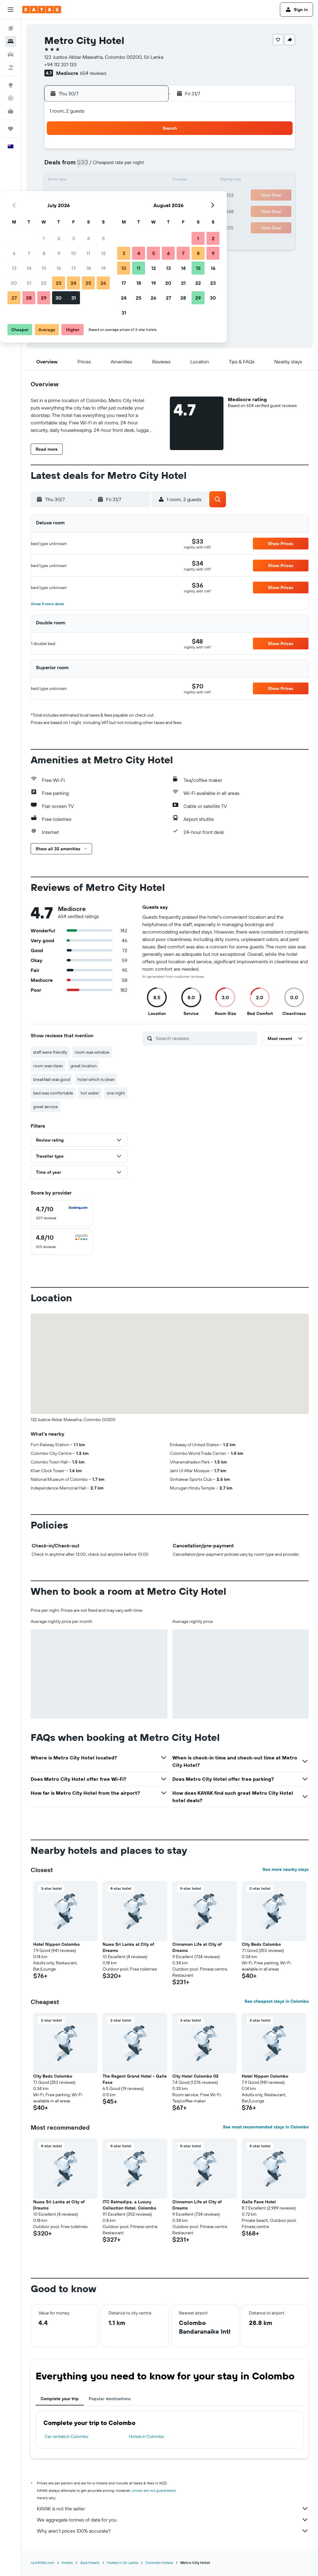 This screenshot has width=318, height=2576. What do you see at coordinates (104, 196) in the screenshot?
I see `23 [button]` at bounding box center [104, 196].